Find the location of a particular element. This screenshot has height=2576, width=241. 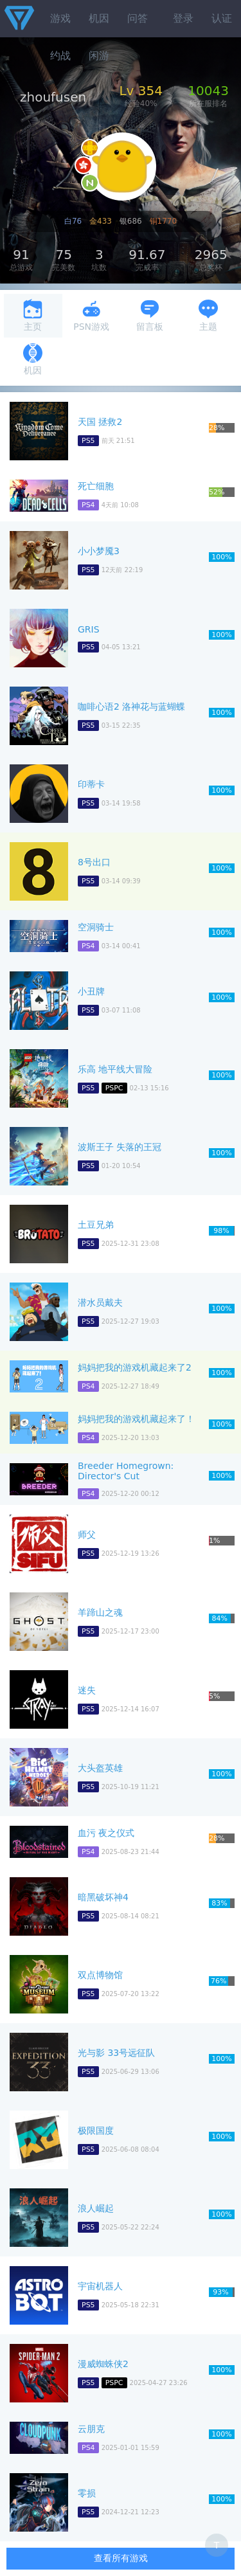

妈妈把我的游戏机藏起来了！ is located at coordinates (136, 1419).